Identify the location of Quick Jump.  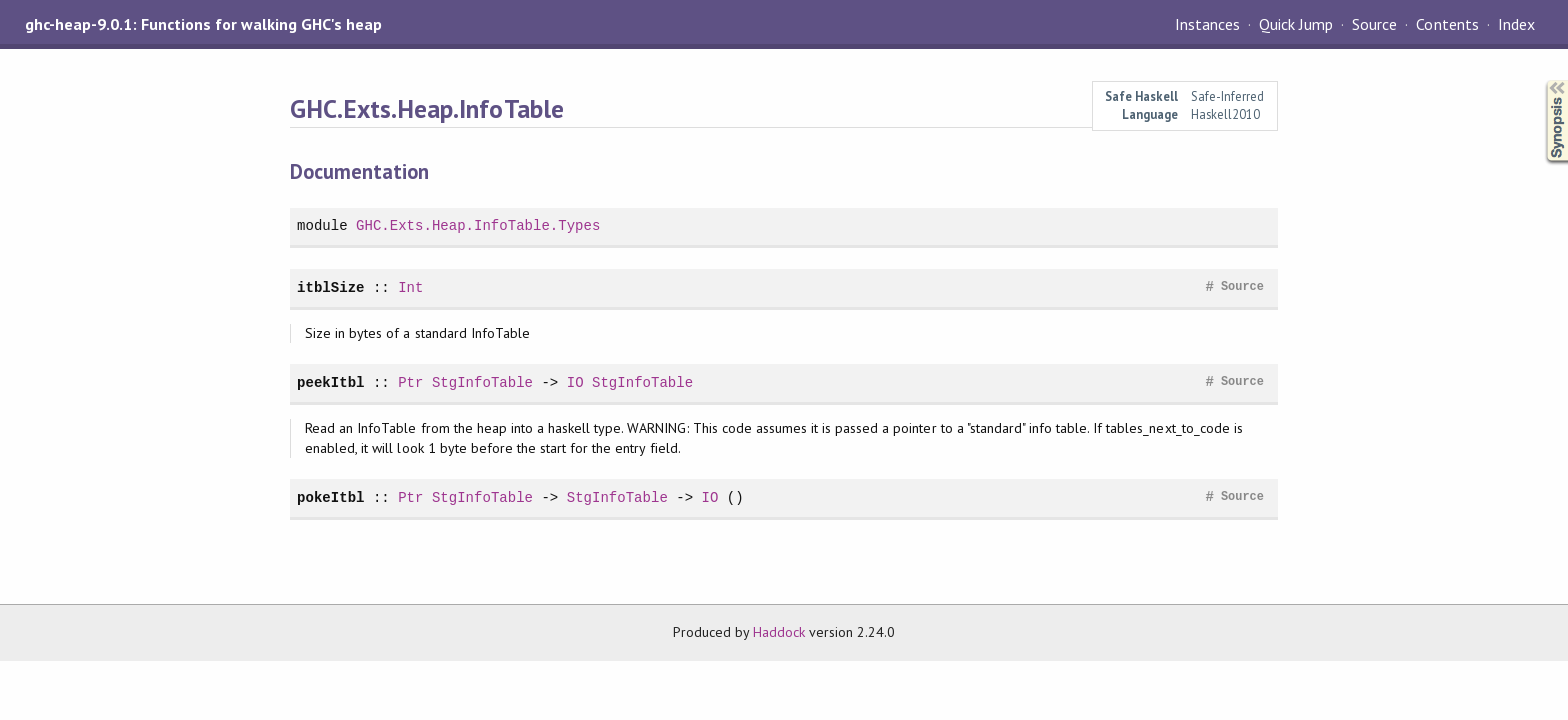
(1296, 24).